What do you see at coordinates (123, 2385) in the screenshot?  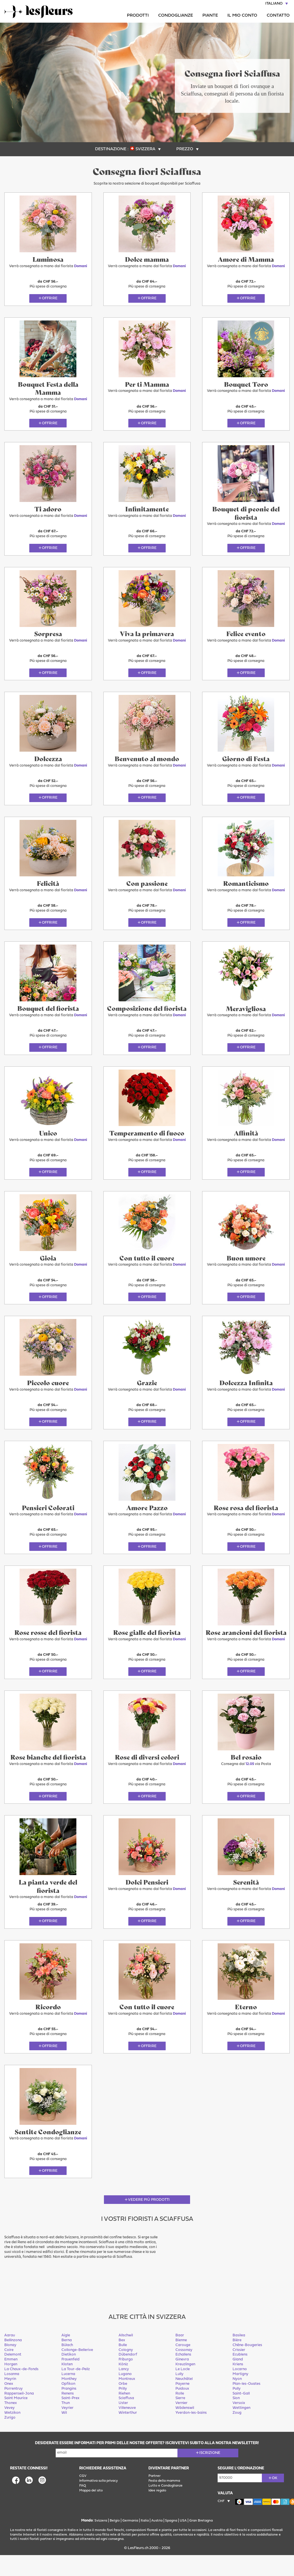 I see `Köniz` at bounding box center [123, 2385].